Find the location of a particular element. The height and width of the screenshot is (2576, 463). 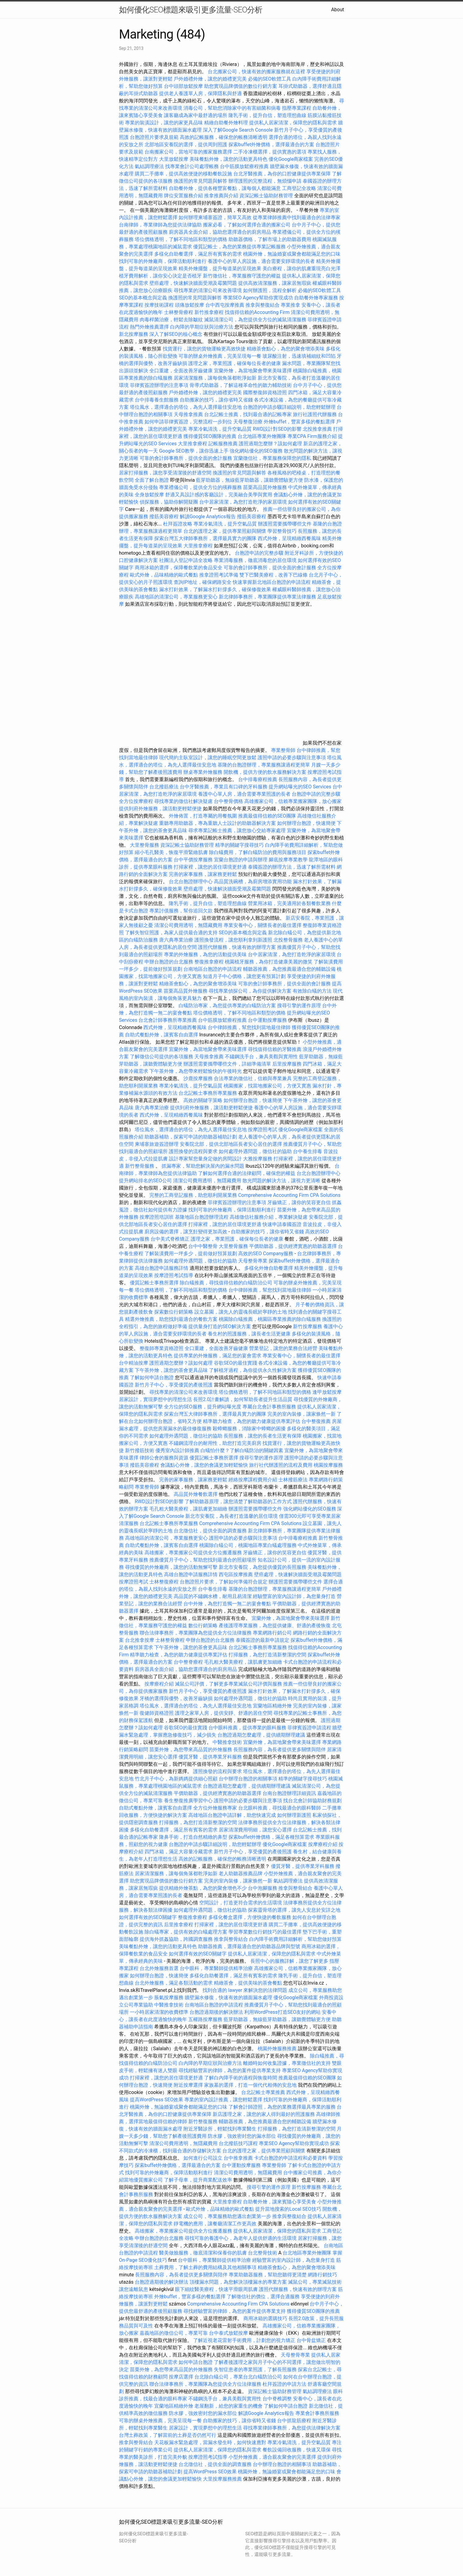

會議點心外燴，讓您的會議更加輕鬆愉快 is located at coordinates (204, 1465).